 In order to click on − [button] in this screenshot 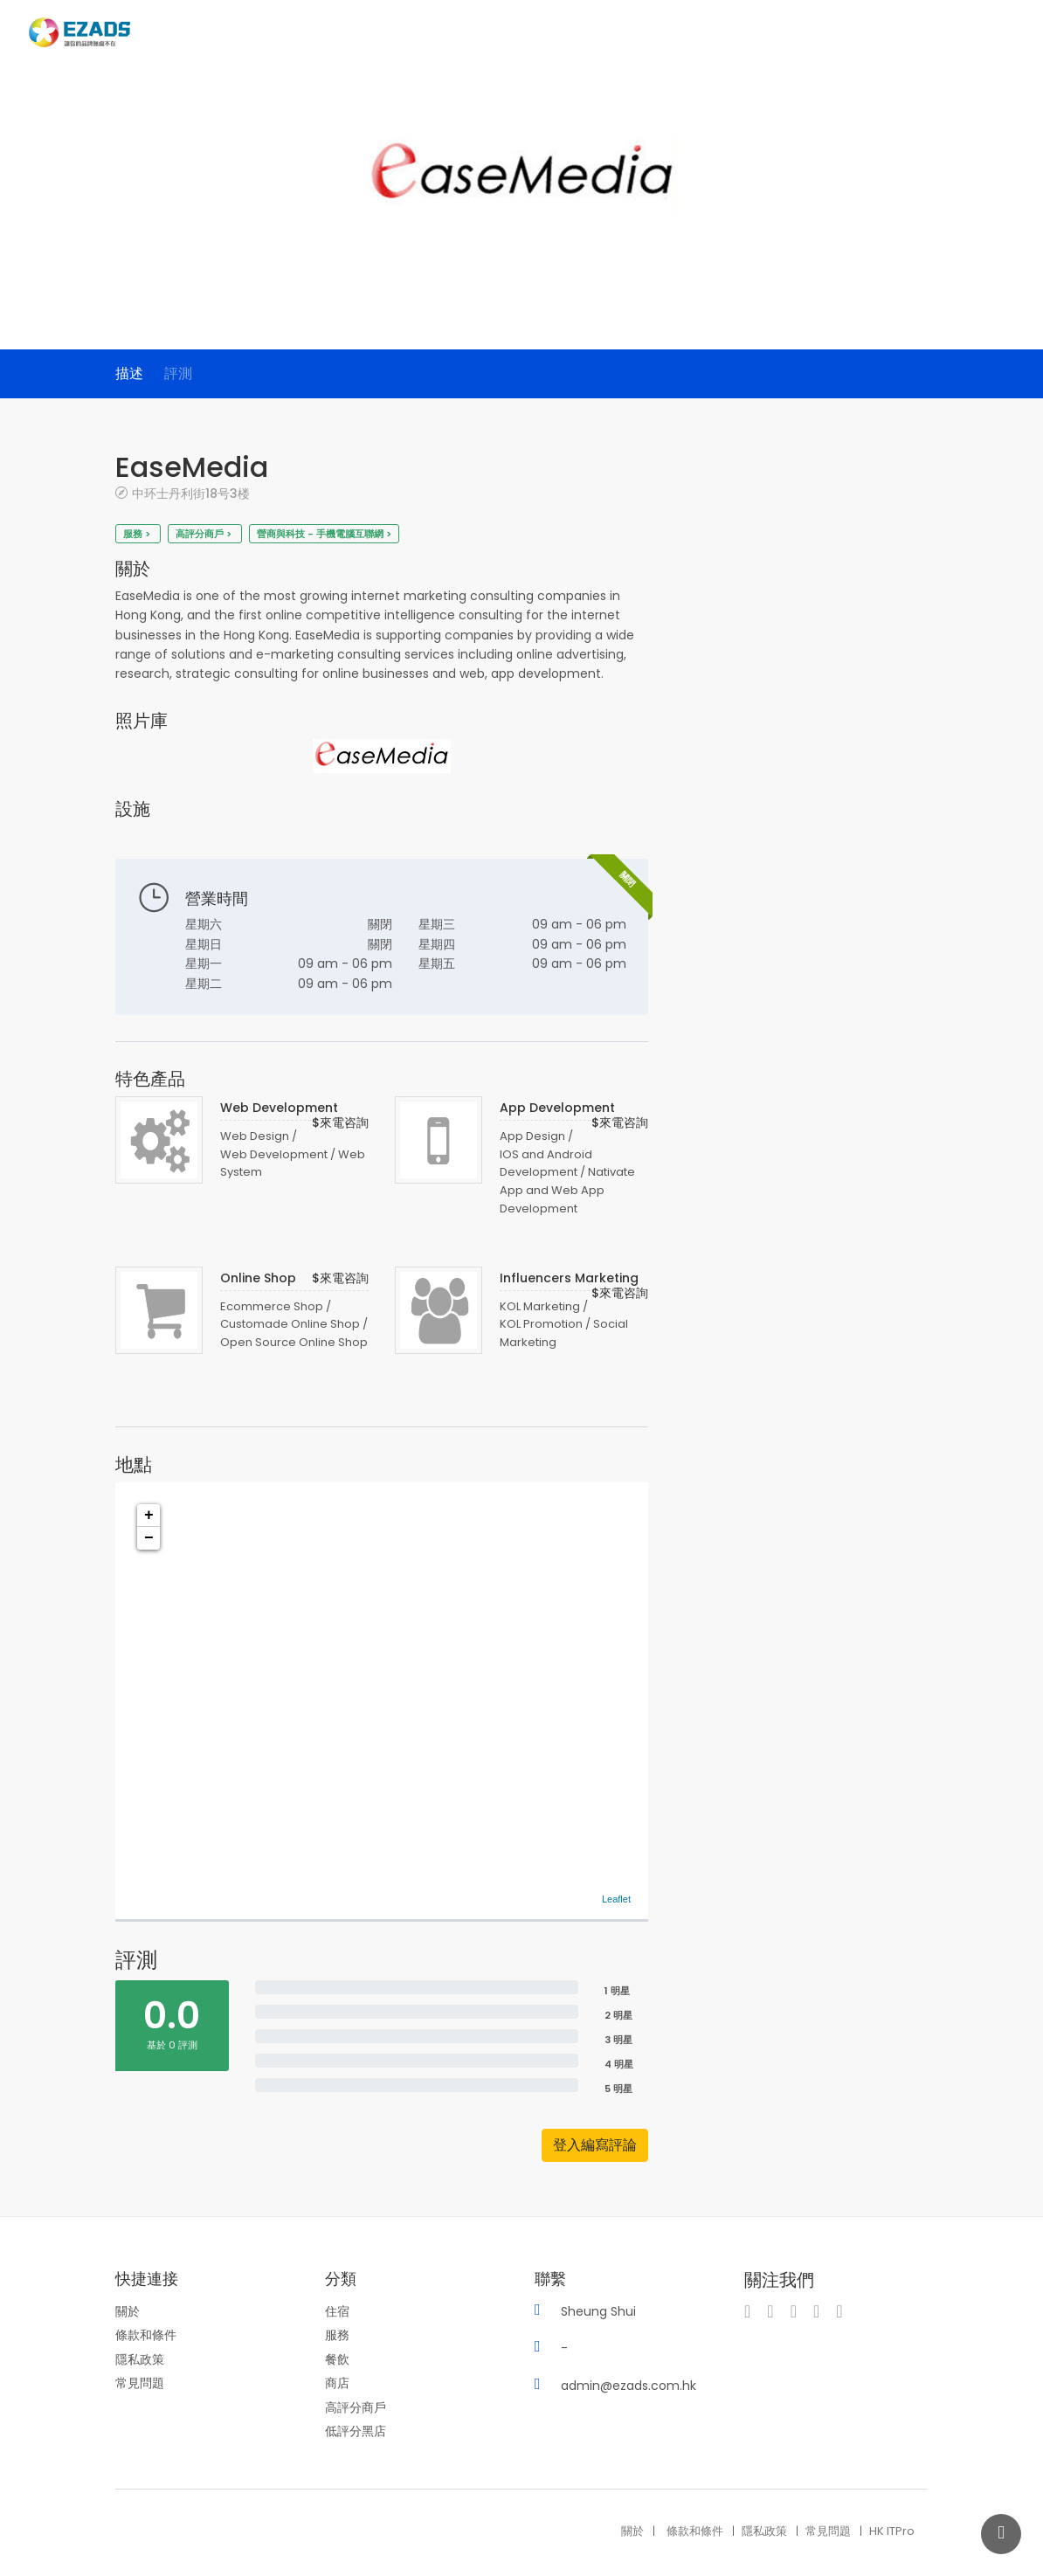, I will do `click(149, 1538)`.